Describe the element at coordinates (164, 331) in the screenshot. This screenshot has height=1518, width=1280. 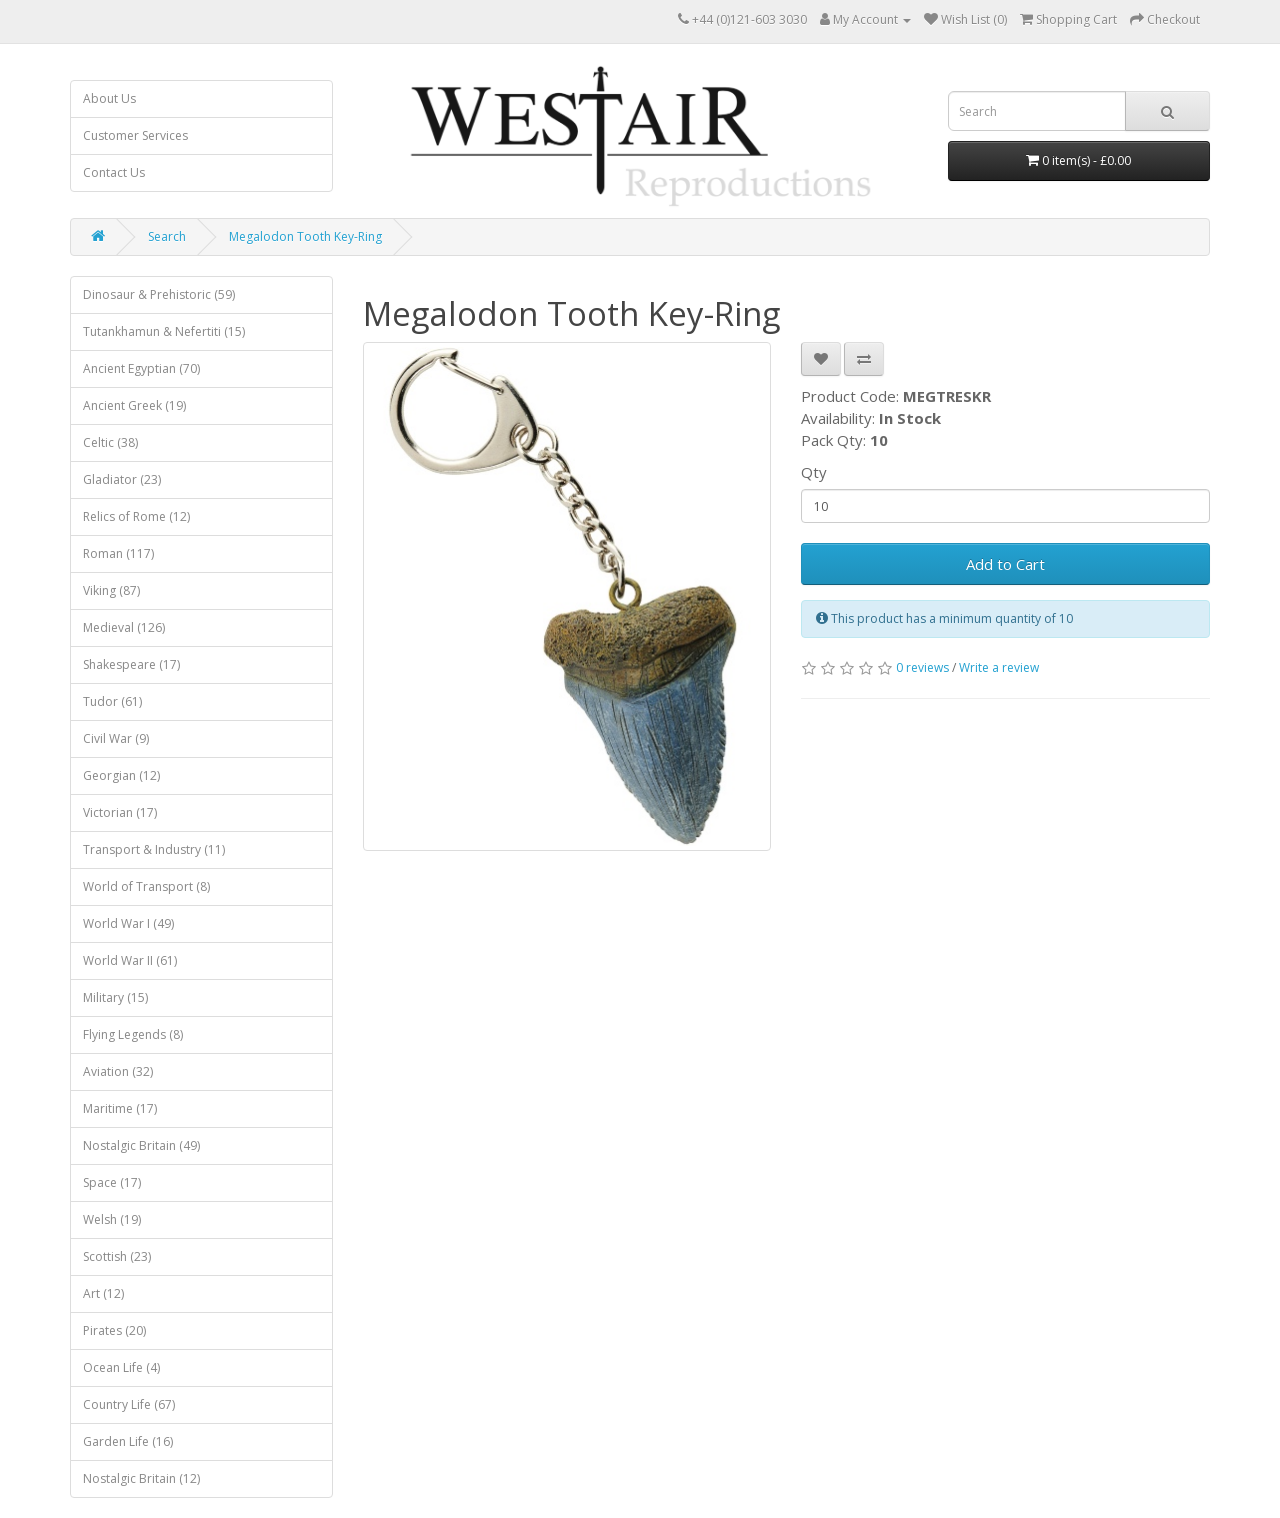
I see `Tutankhamun & Nefertiti (15)` at that location.